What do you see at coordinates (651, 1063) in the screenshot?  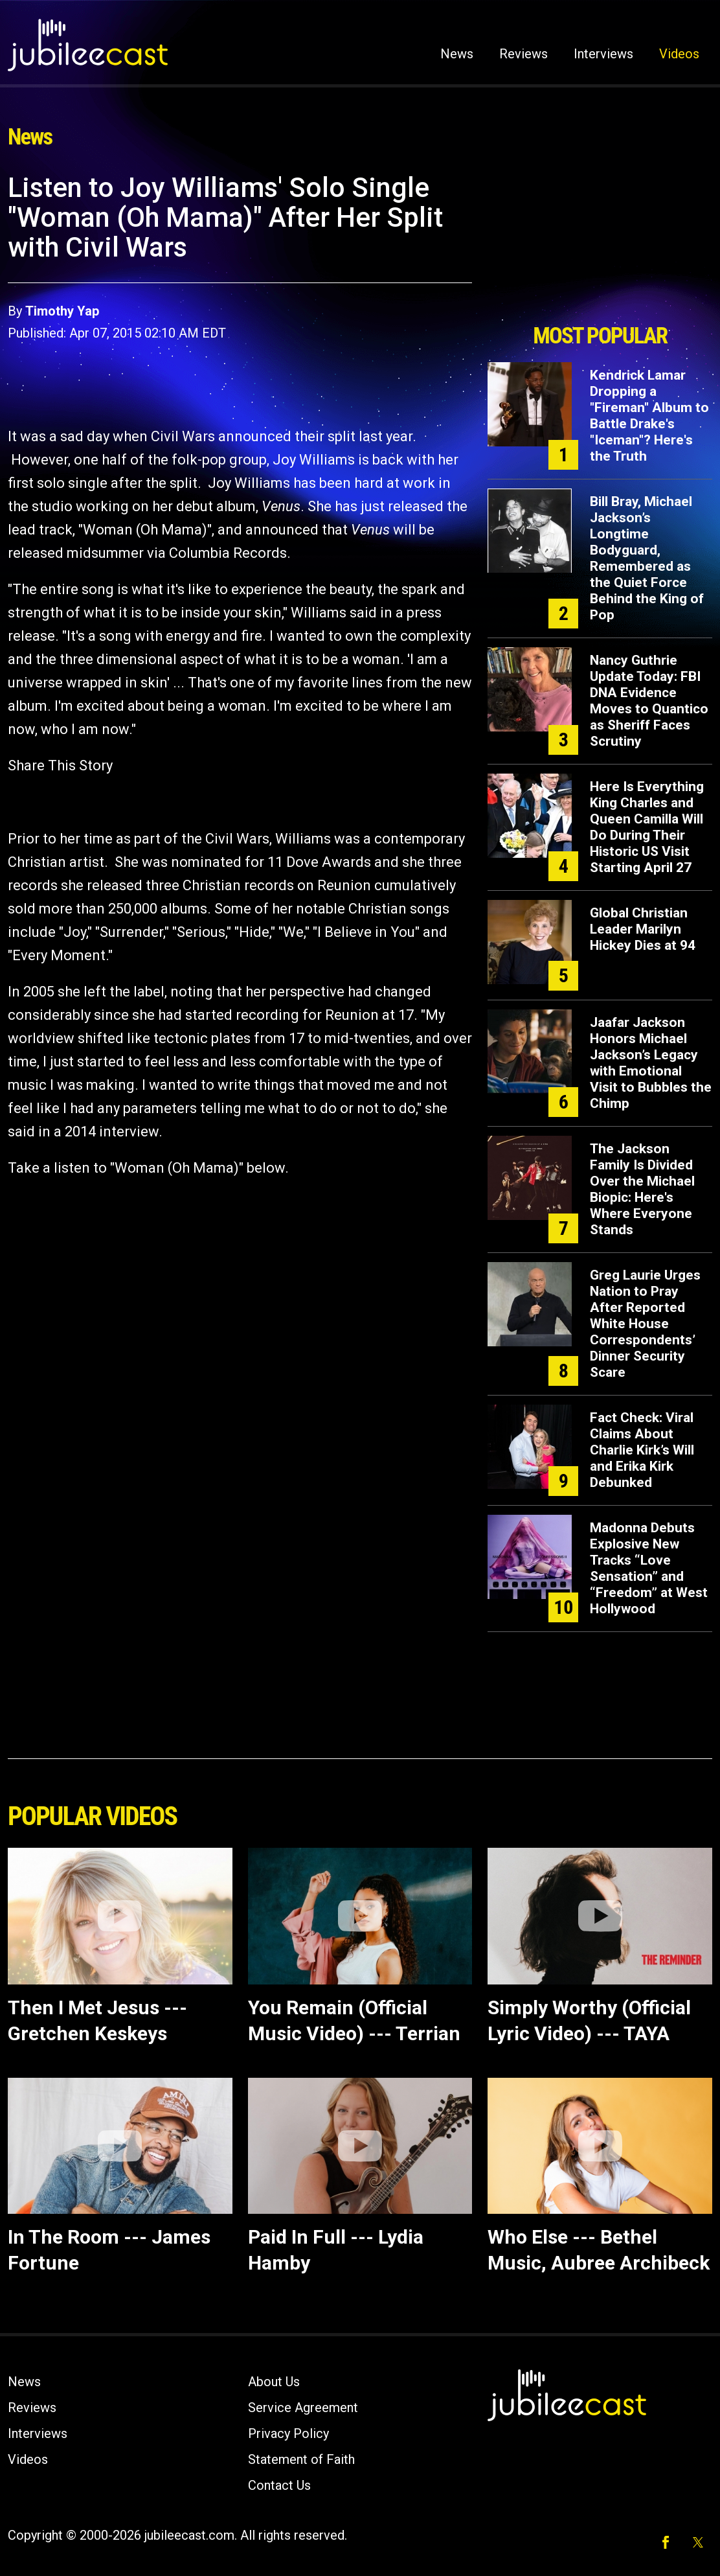 I see `Jaafar Jackson Honors Michael Jackson’s Legacy with Emotional Visit to Bubbles the Chimp` at bounding box center [651, 1063].